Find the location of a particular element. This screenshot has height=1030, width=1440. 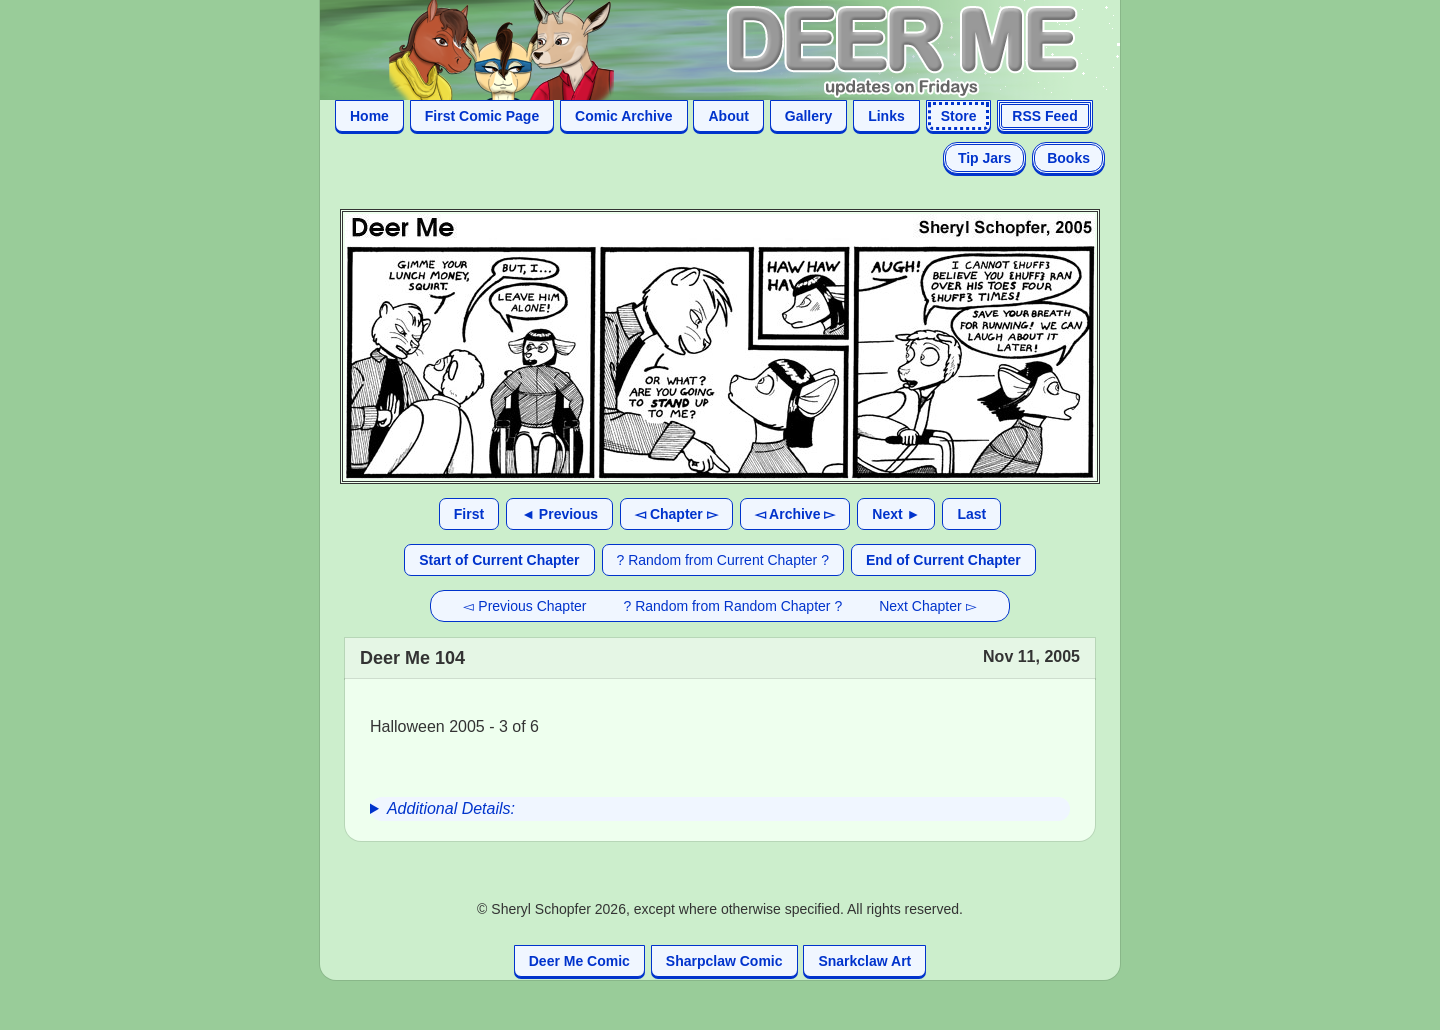

Next Chapter ▻ is located at coordinates (927, 606).